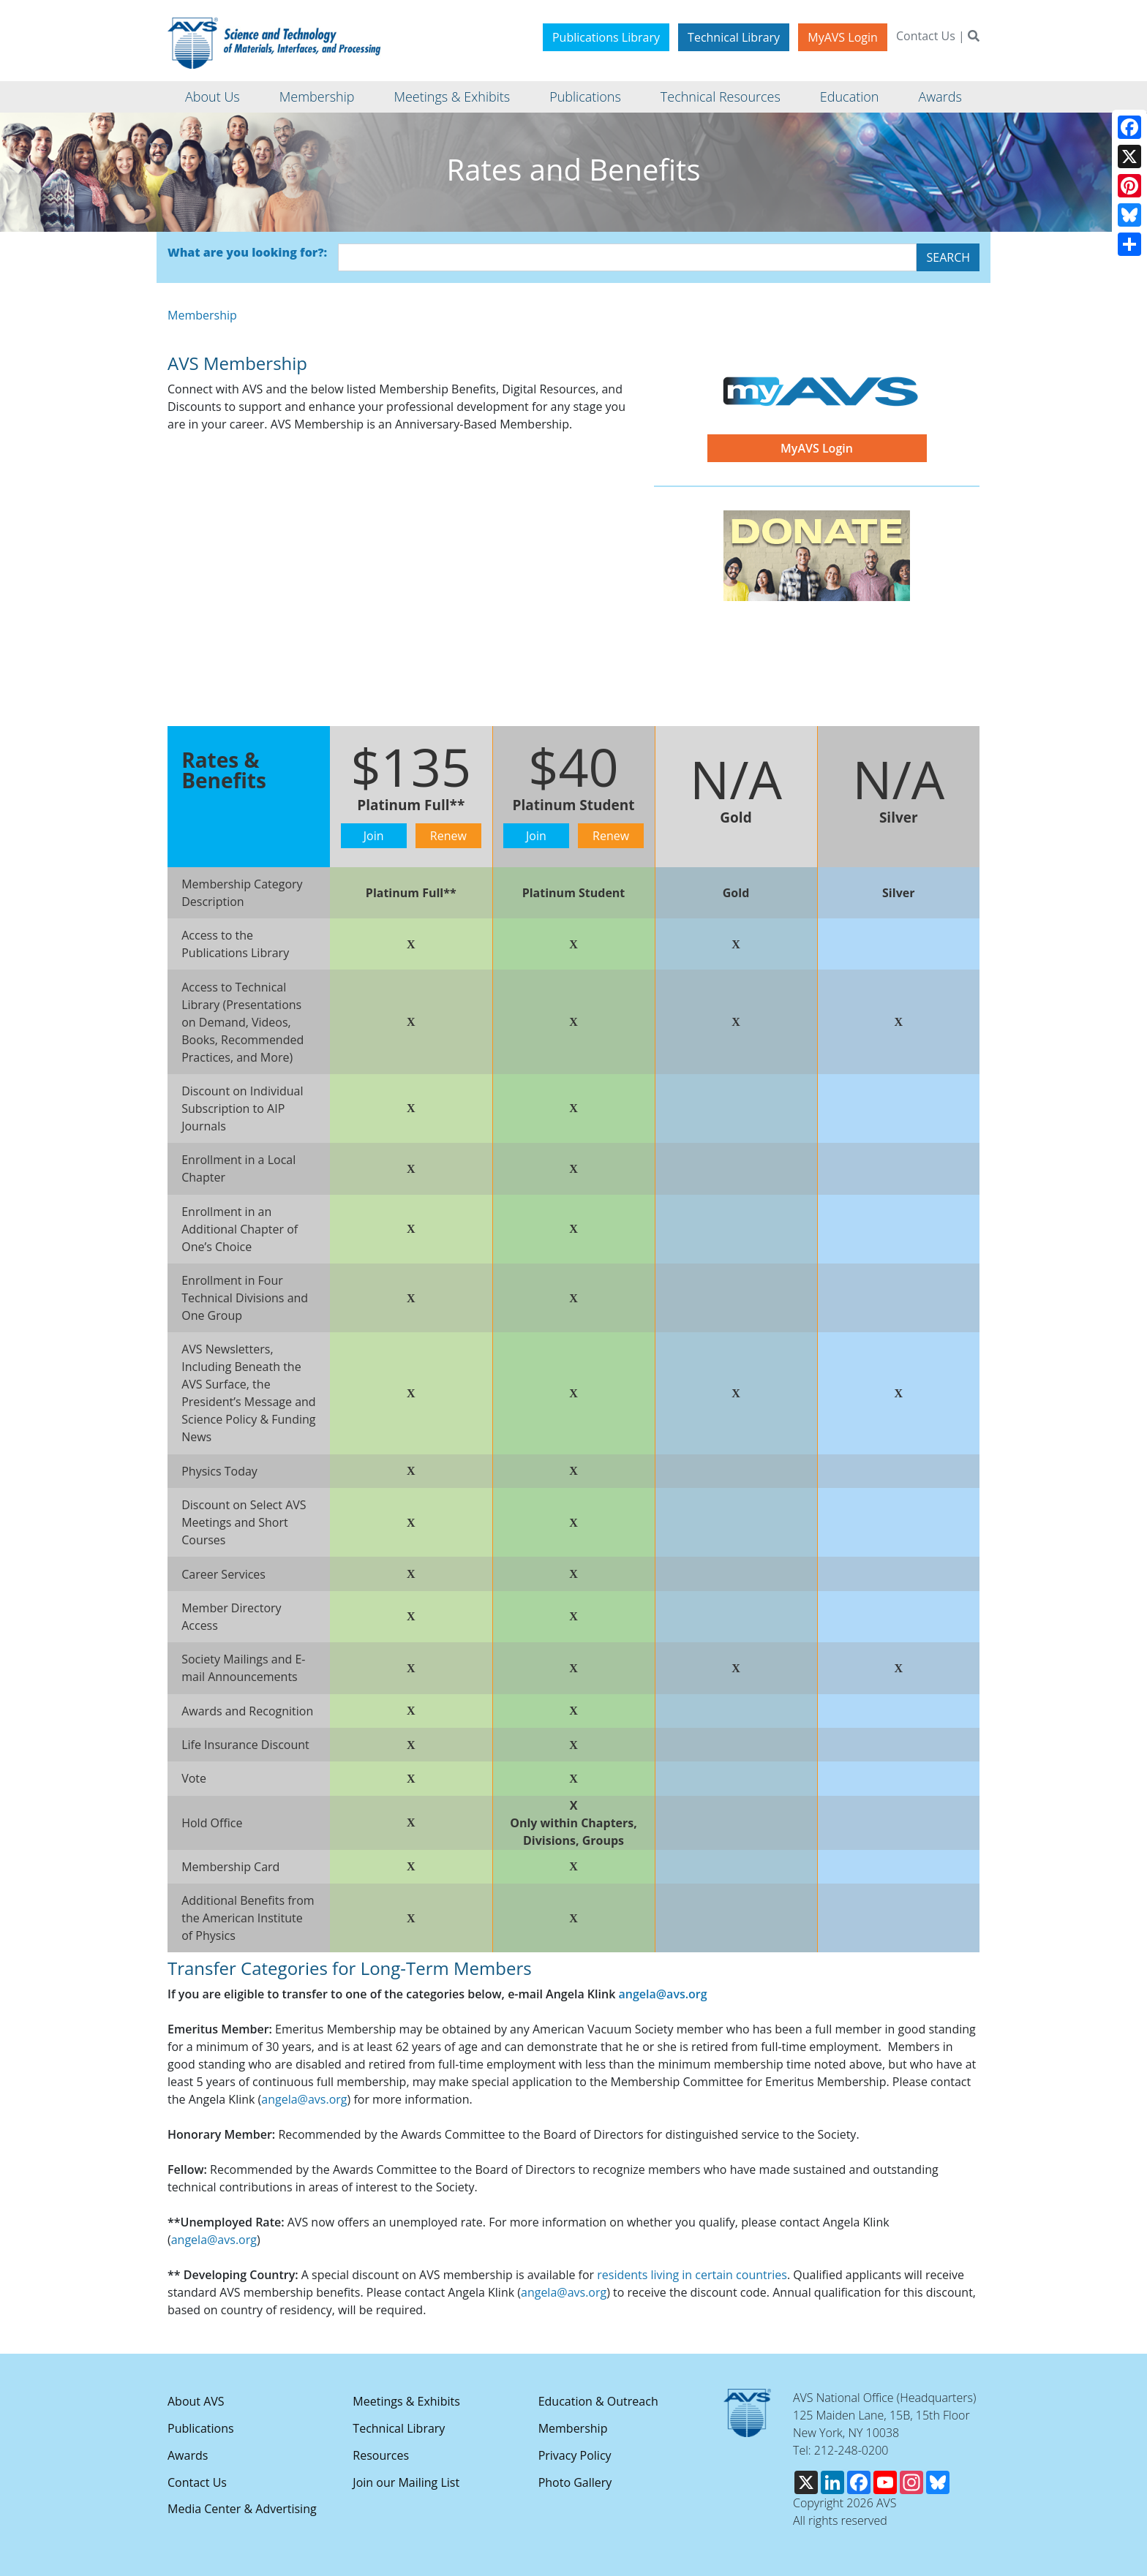 The image size is (1147, 2576). What do you see at coordinates (606, 37) in the screenshot?
I see `Publications Library` at bounding box center [606, 37].